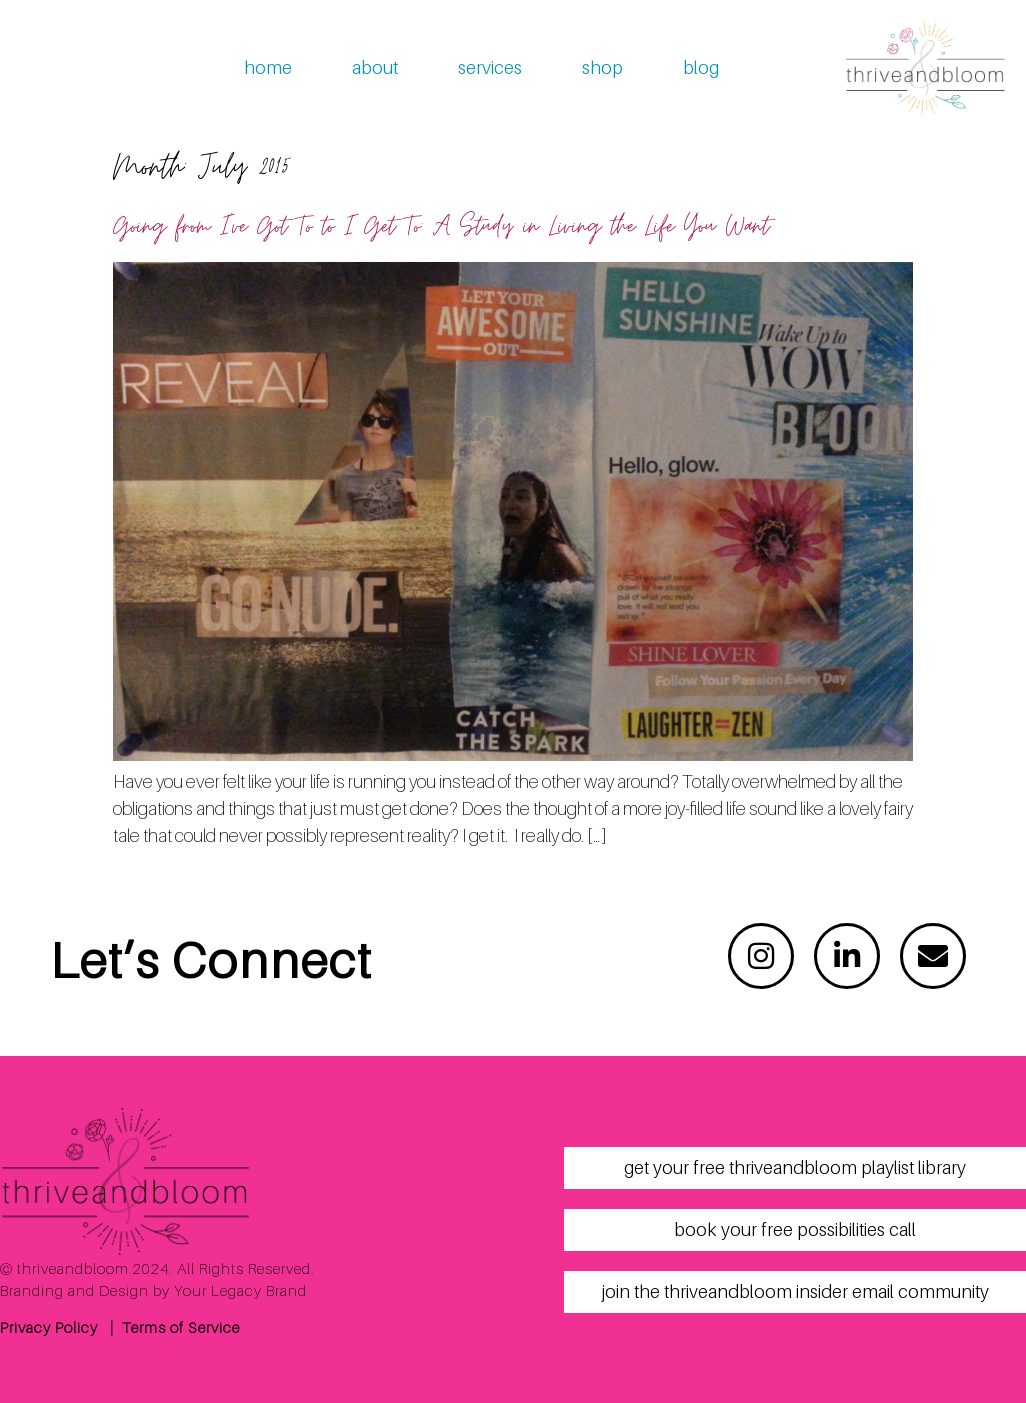  Describe the element at coordinates (181, 1327) in the screenshot. I see `Terms of Service` at that location.